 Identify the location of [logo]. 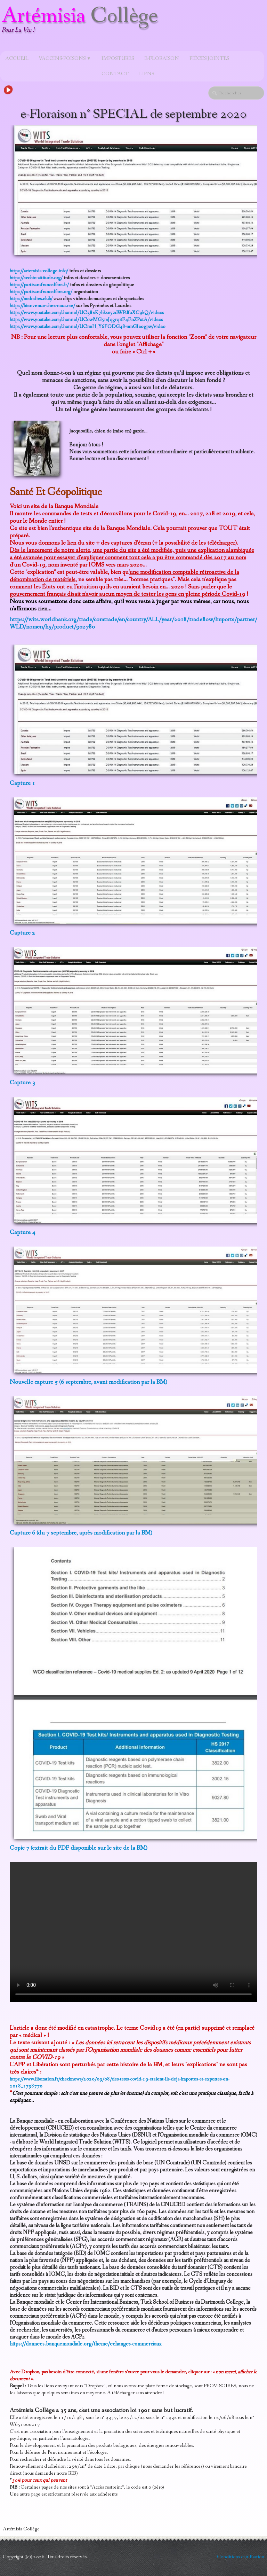
(81, 26).